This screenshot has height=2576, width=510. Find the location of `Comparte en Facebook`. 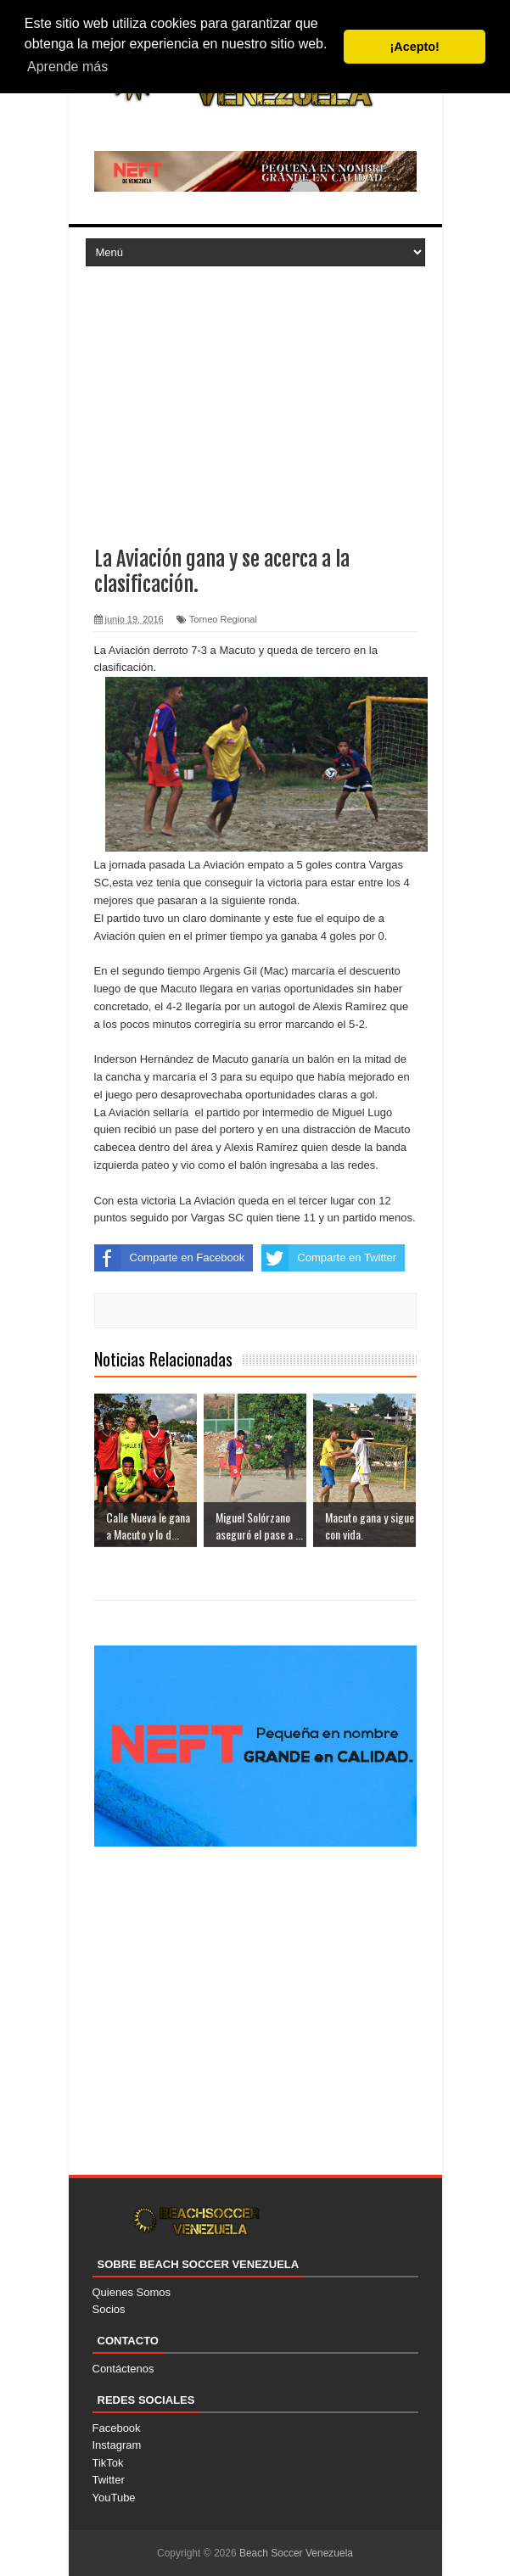

Comparte en Facebook is located at coordinates (169, 1257).